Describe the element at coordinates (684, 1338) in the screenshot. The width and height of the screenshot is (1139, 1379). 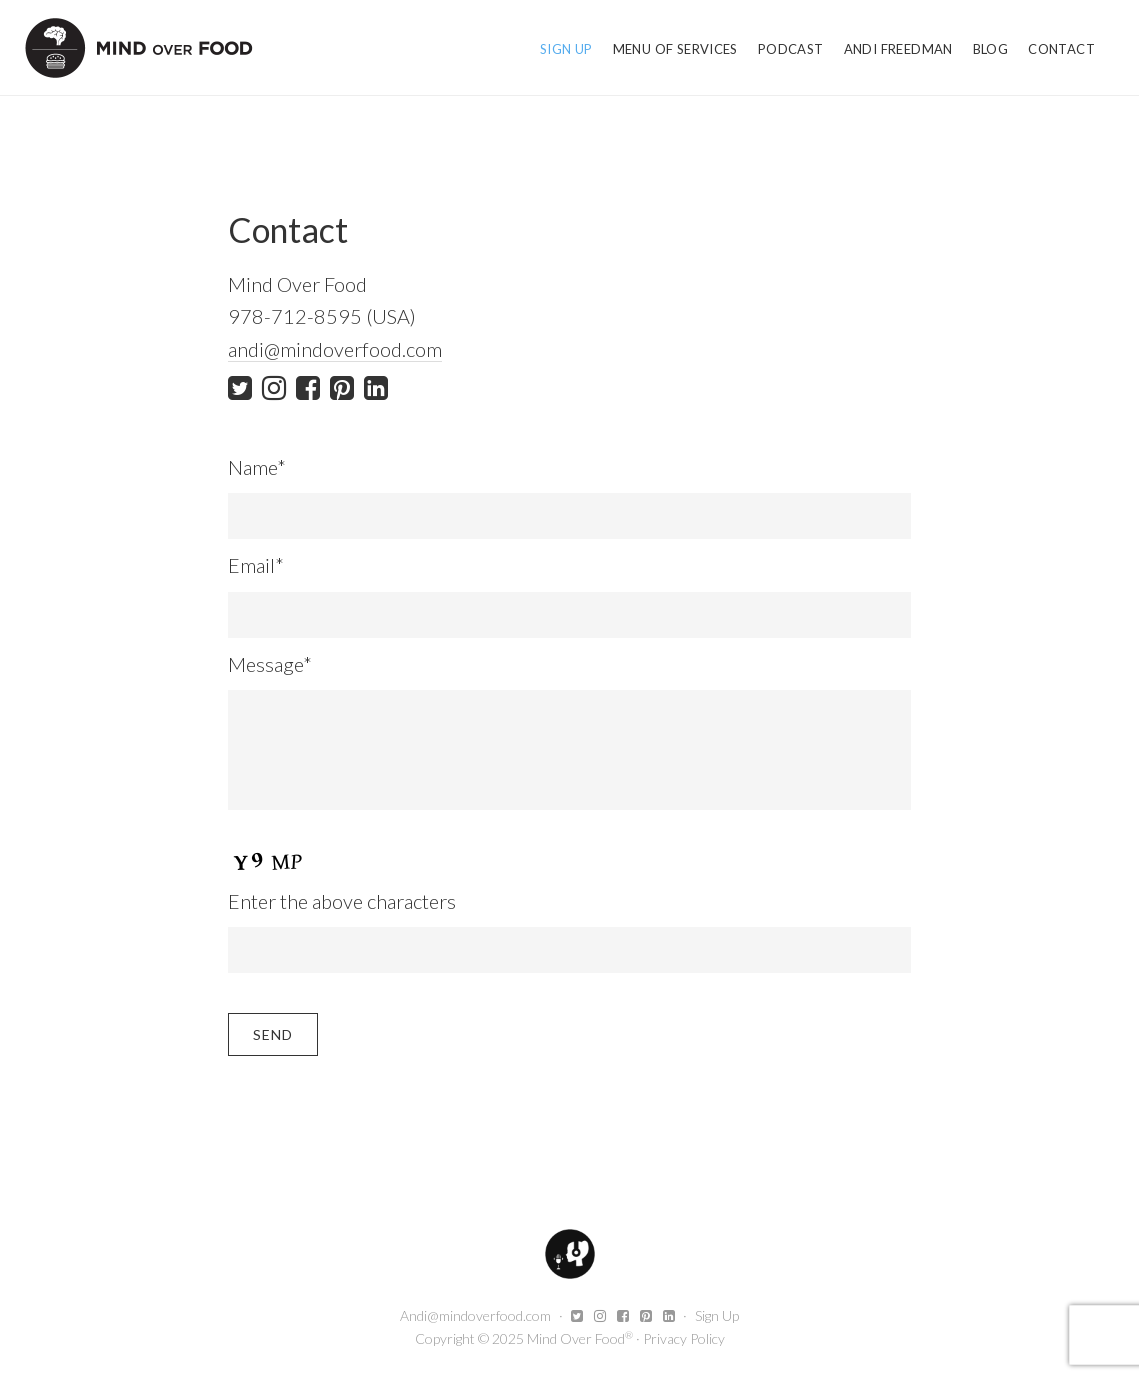
I see `Privacy Policy` at that location.